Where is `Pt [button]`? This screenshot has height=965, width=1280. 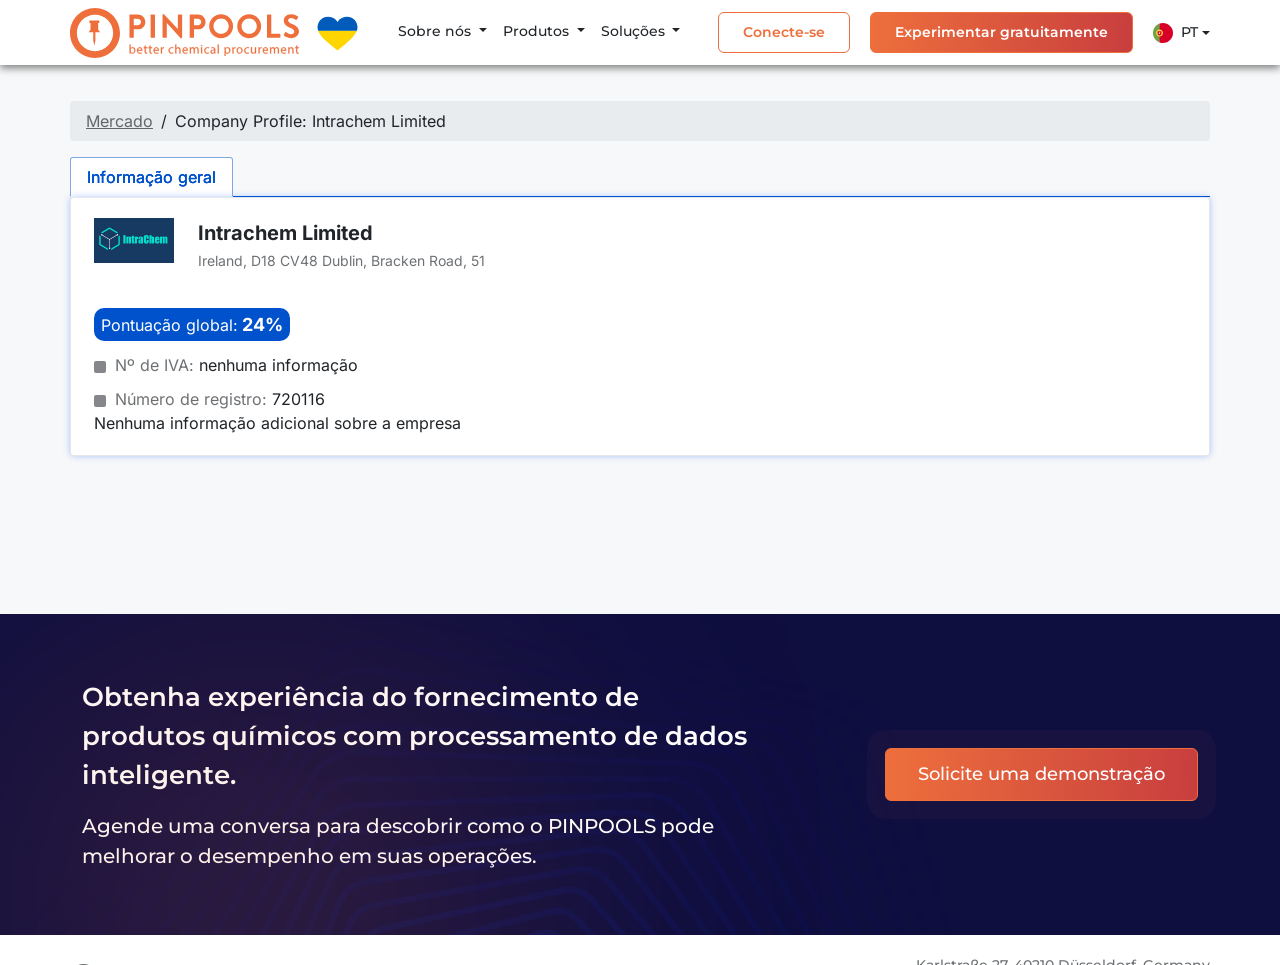 Pt [button] is located at coordinates (1175, 33).